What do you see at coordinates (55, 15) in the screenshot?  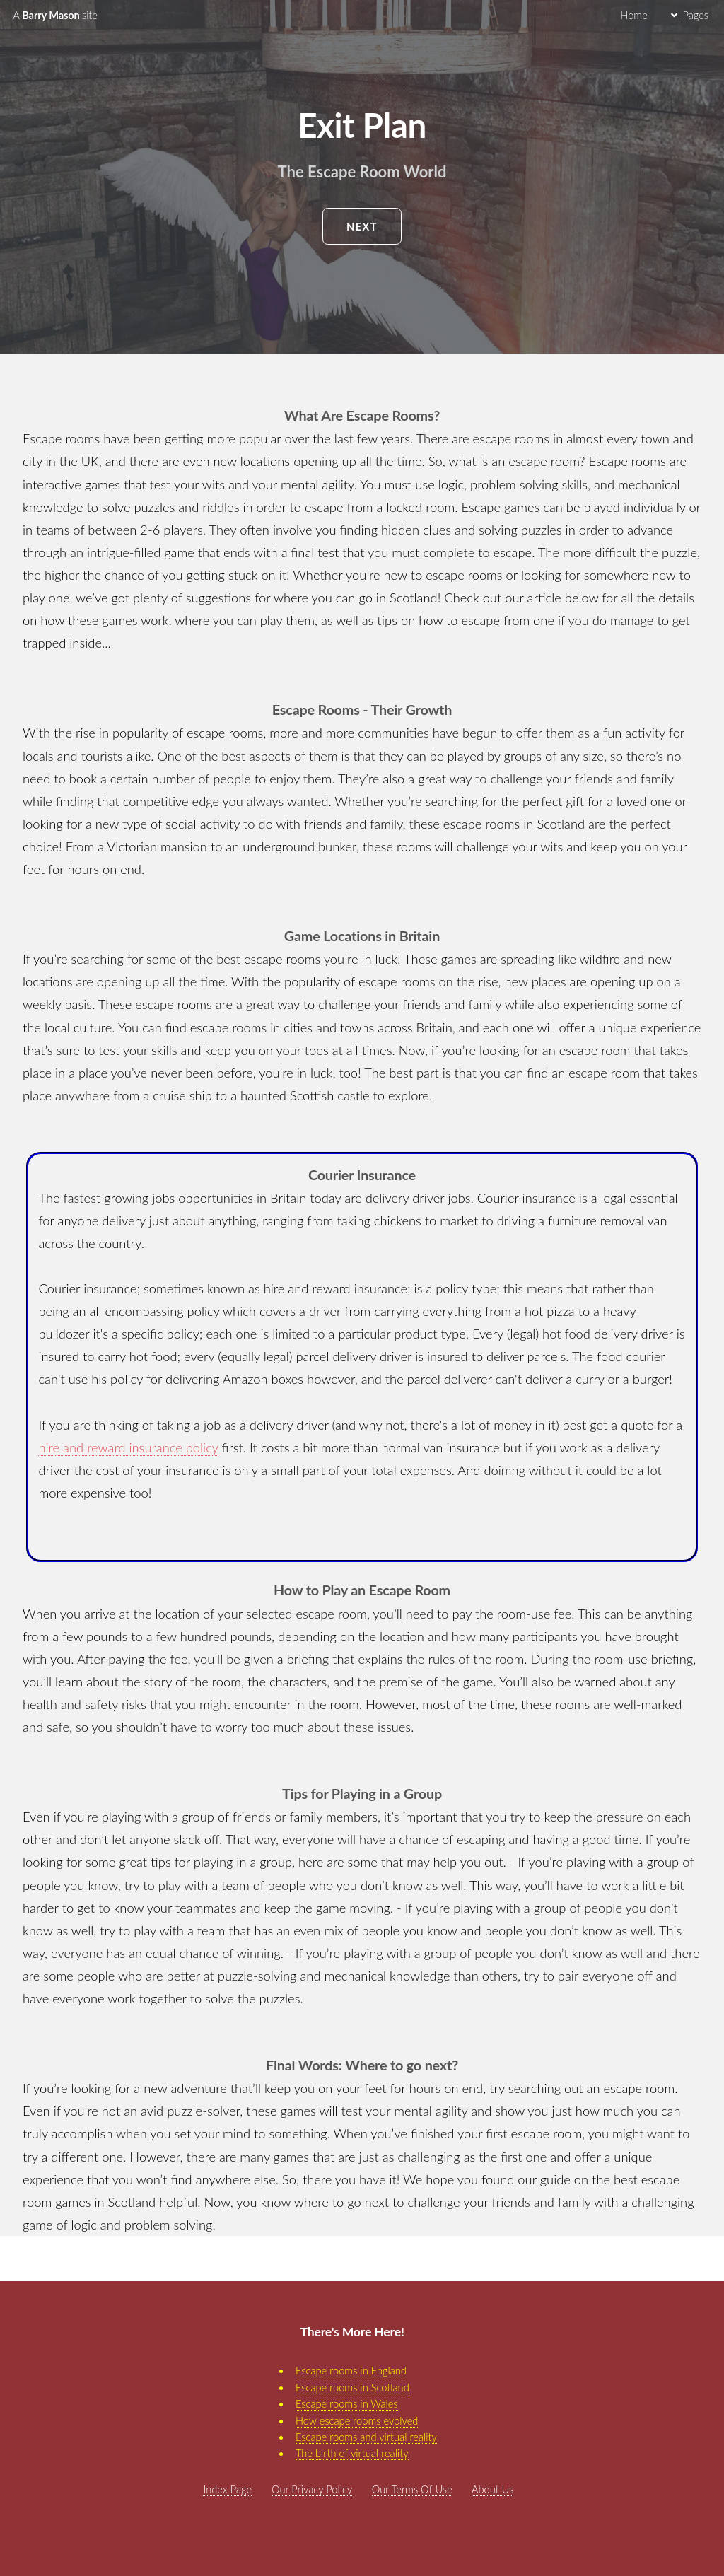 I see `Barry Mason` at bounding box center [55, 15].